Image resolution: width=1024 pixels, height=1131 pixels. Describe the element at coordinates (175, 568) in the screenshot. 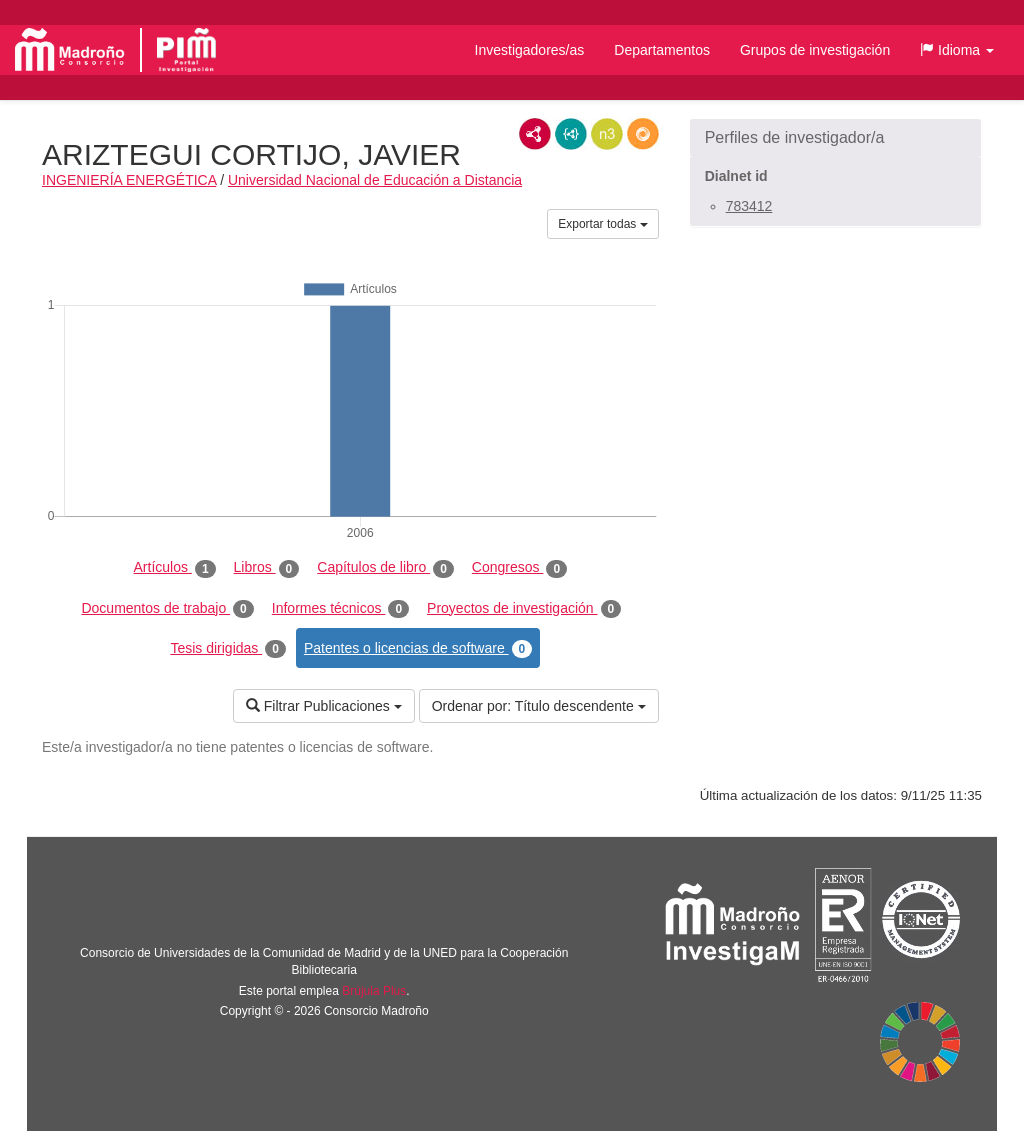

I see `Artículos [tab]` at that location.